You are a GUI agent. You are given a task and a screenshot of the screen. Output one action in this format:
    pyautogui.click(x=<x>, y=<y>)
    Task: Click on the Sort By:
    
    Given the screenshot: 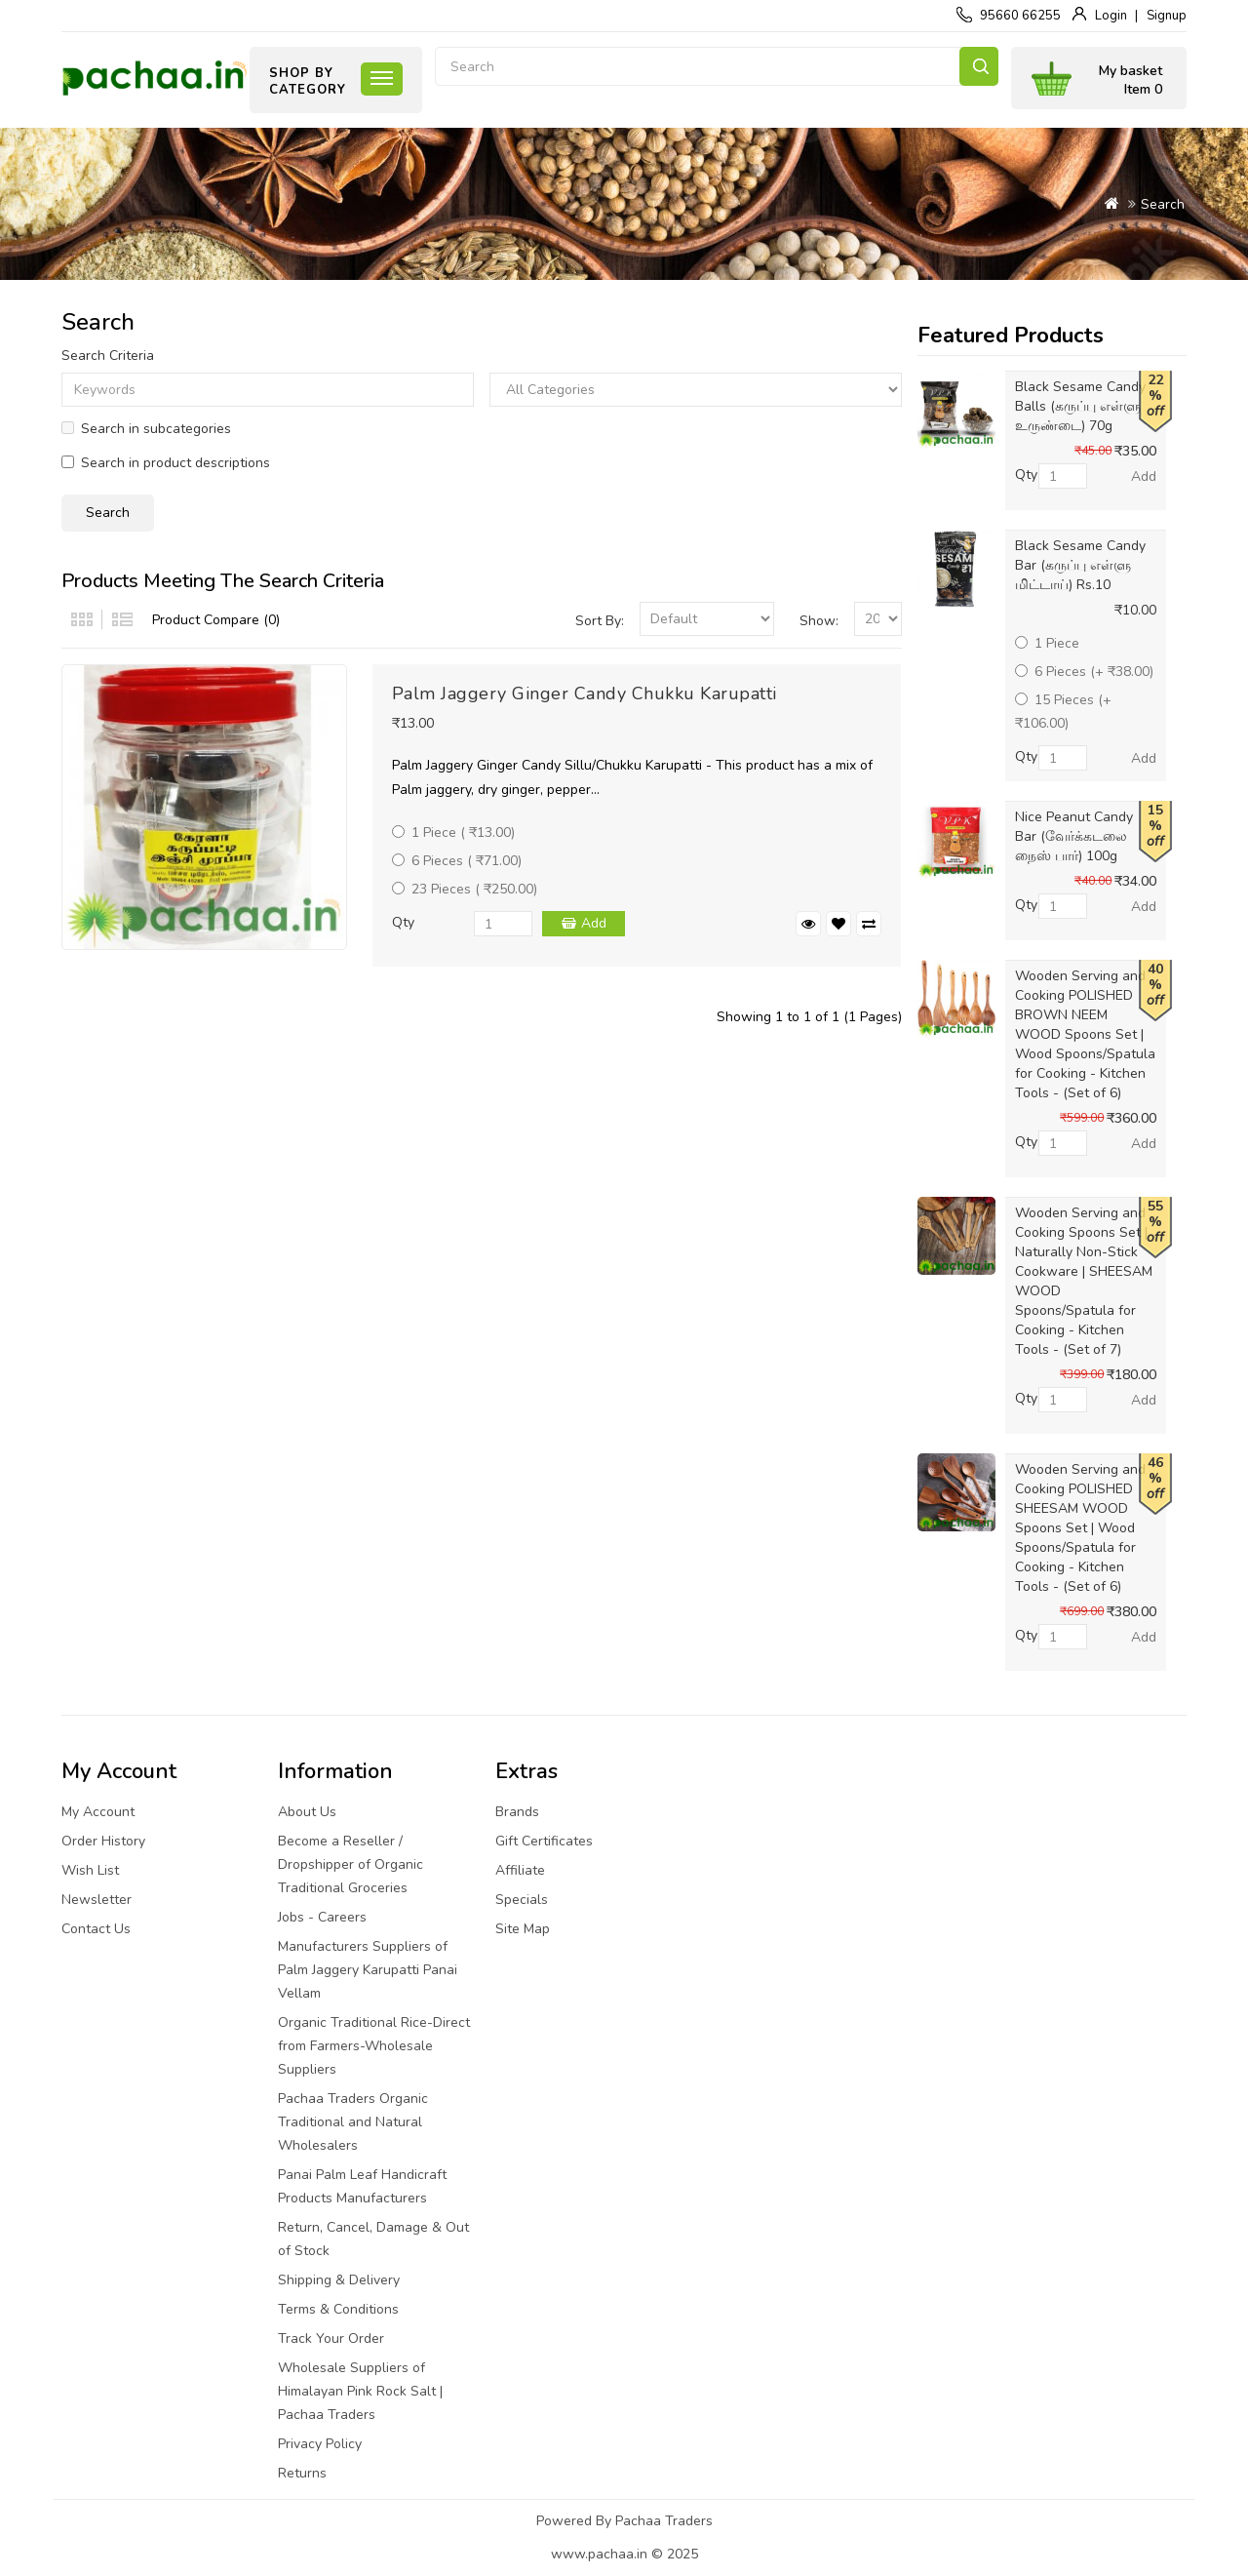 What is the action you would take?
    pyautogui.click(x=599, y=621)
    